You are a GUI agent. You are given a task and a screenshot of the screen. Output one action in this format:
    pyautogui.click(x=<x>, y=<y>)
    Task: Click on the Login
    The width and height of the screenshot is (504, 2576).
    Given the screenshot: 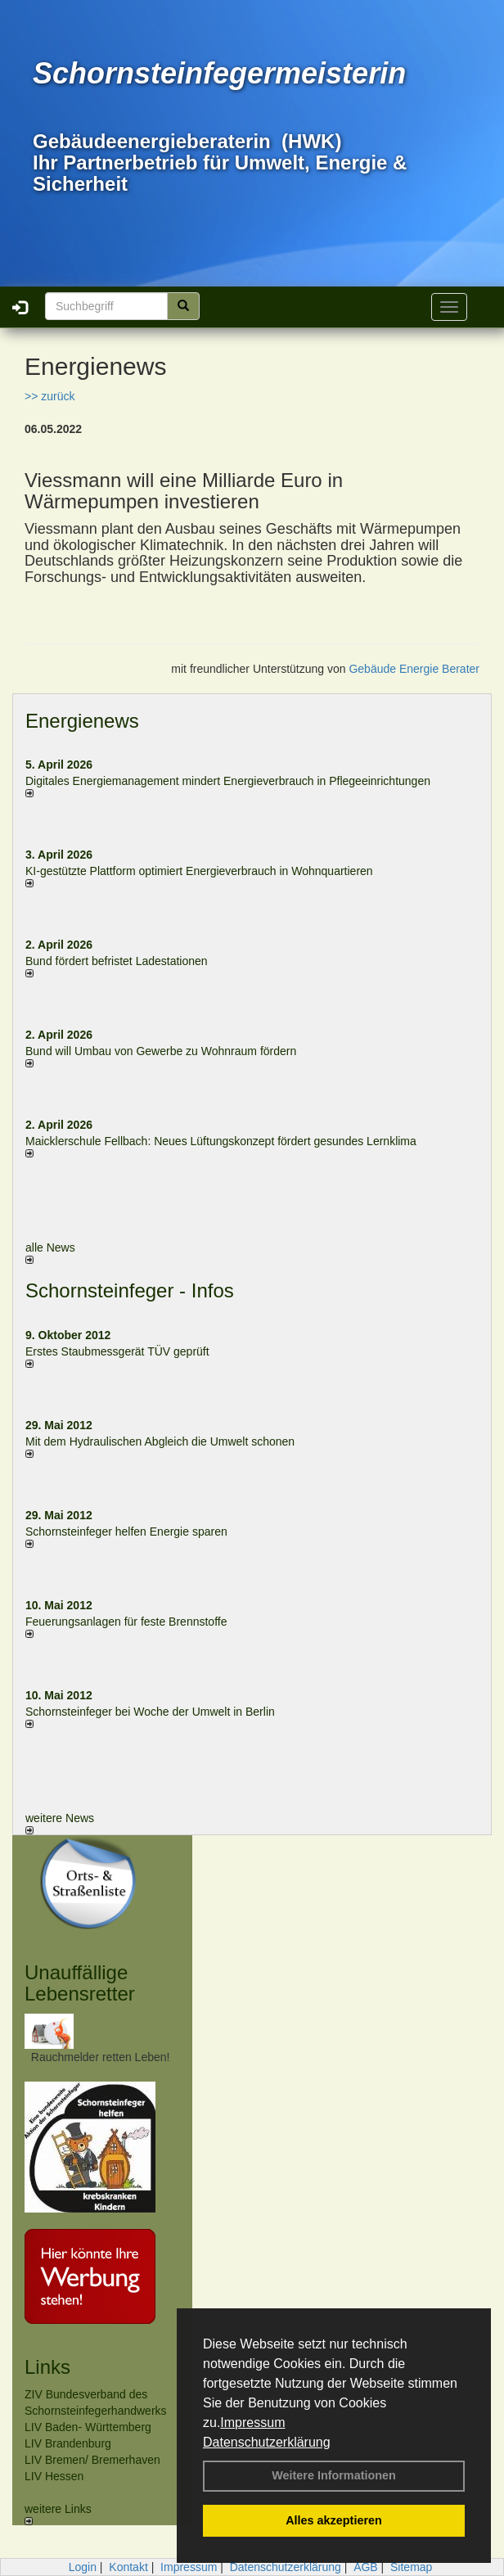 What is the action you would take?
    pyautogui.click(x=83, y=2567)
    